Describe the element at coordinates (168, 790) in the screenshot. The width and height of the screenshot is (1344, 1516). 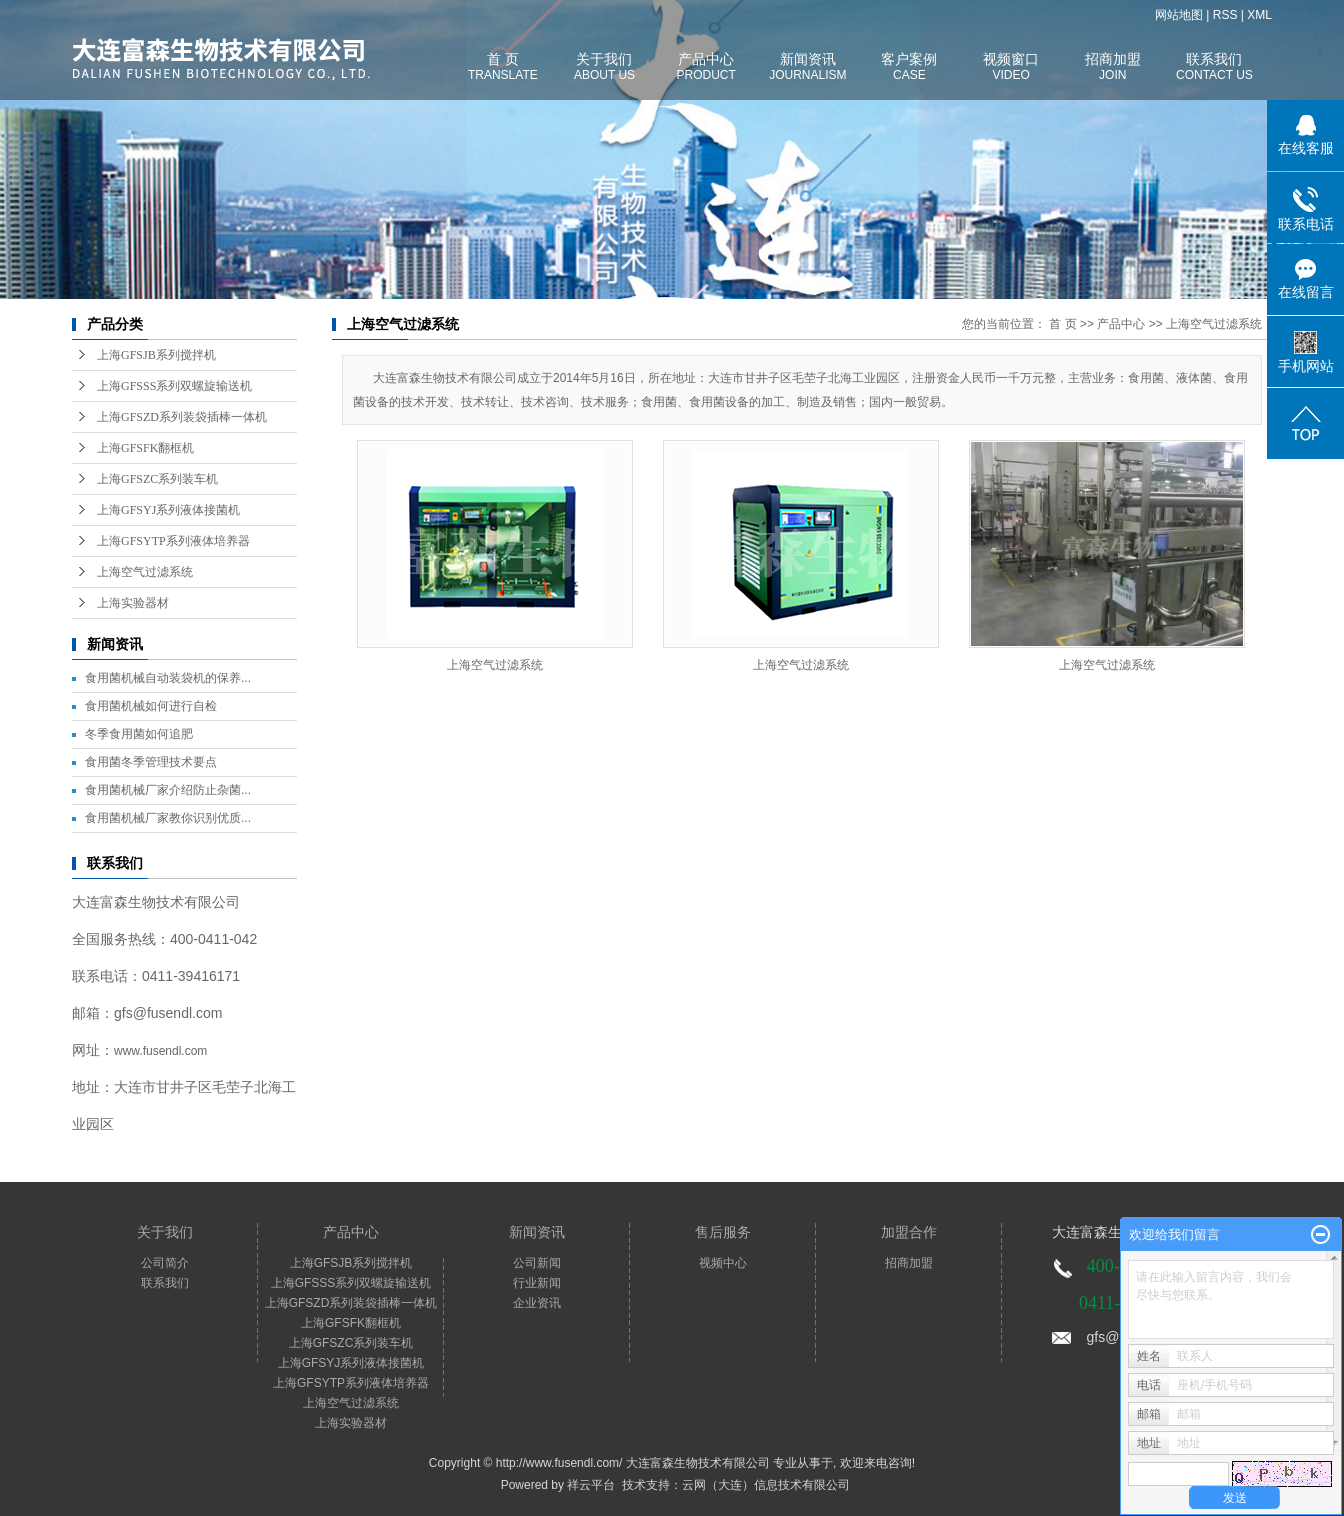
I see `食用菌机械厂家介绍防止杂菌...` at that location.